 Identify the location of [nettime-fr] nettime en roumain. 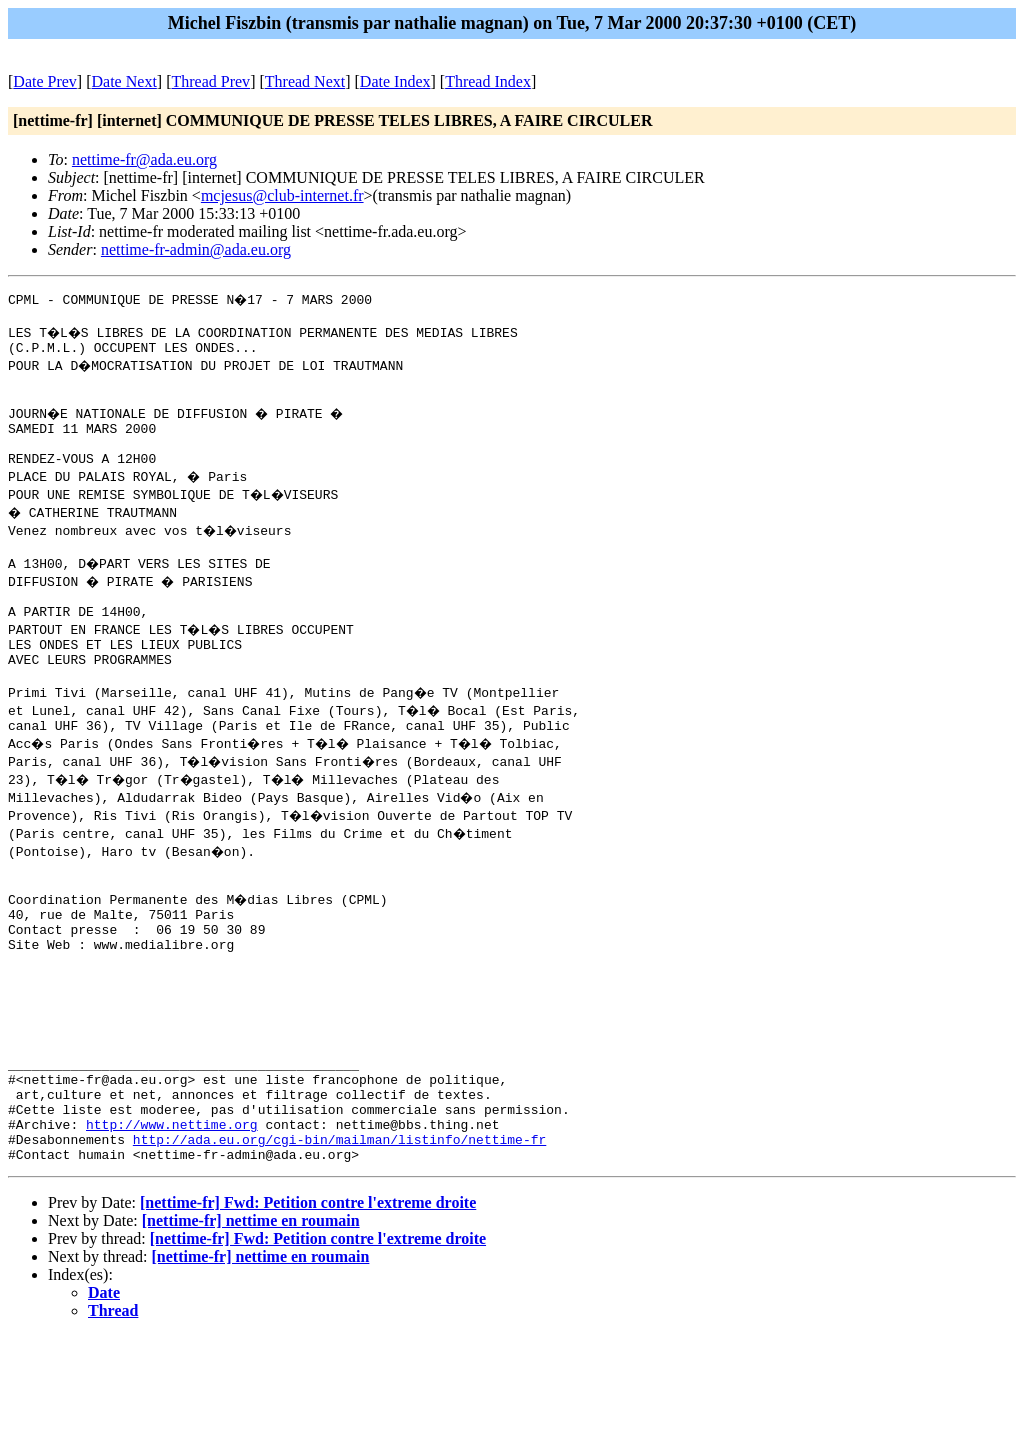
(251, 1319).